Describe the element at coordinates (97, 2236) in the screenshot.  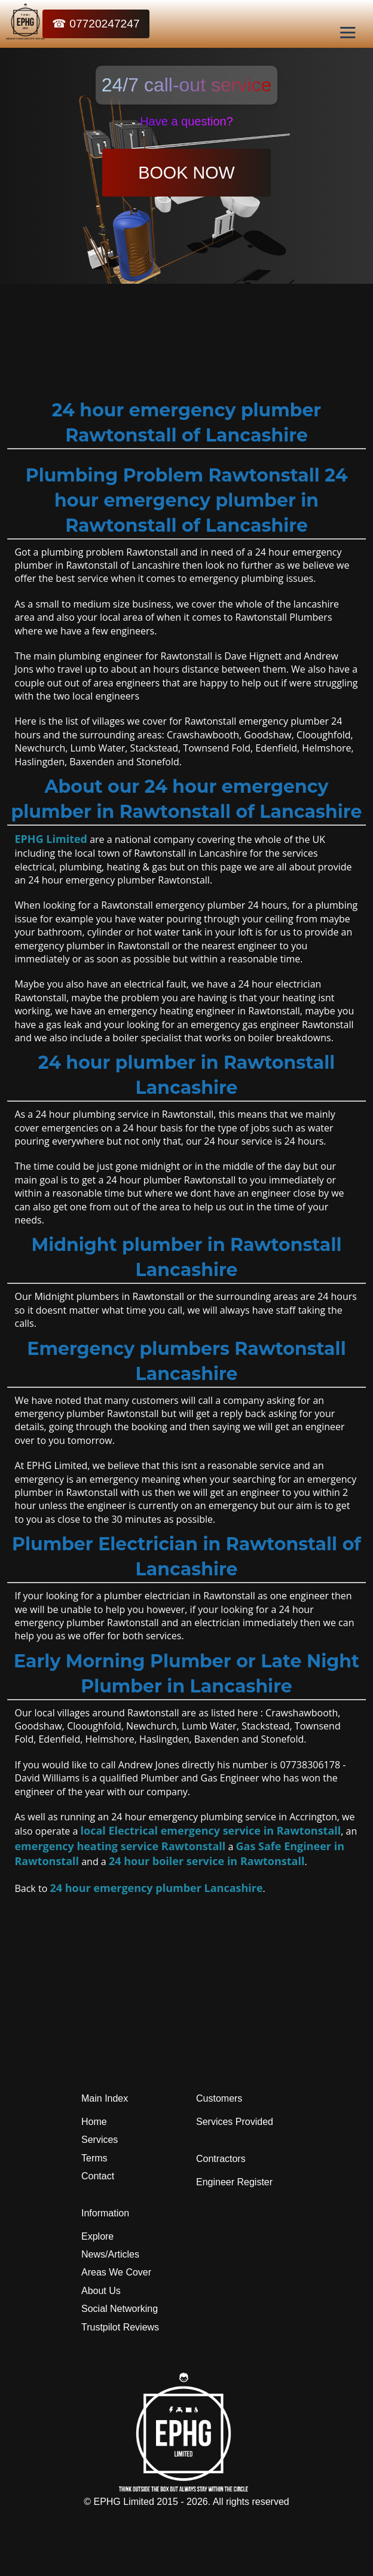
I see `Explore` at that location.